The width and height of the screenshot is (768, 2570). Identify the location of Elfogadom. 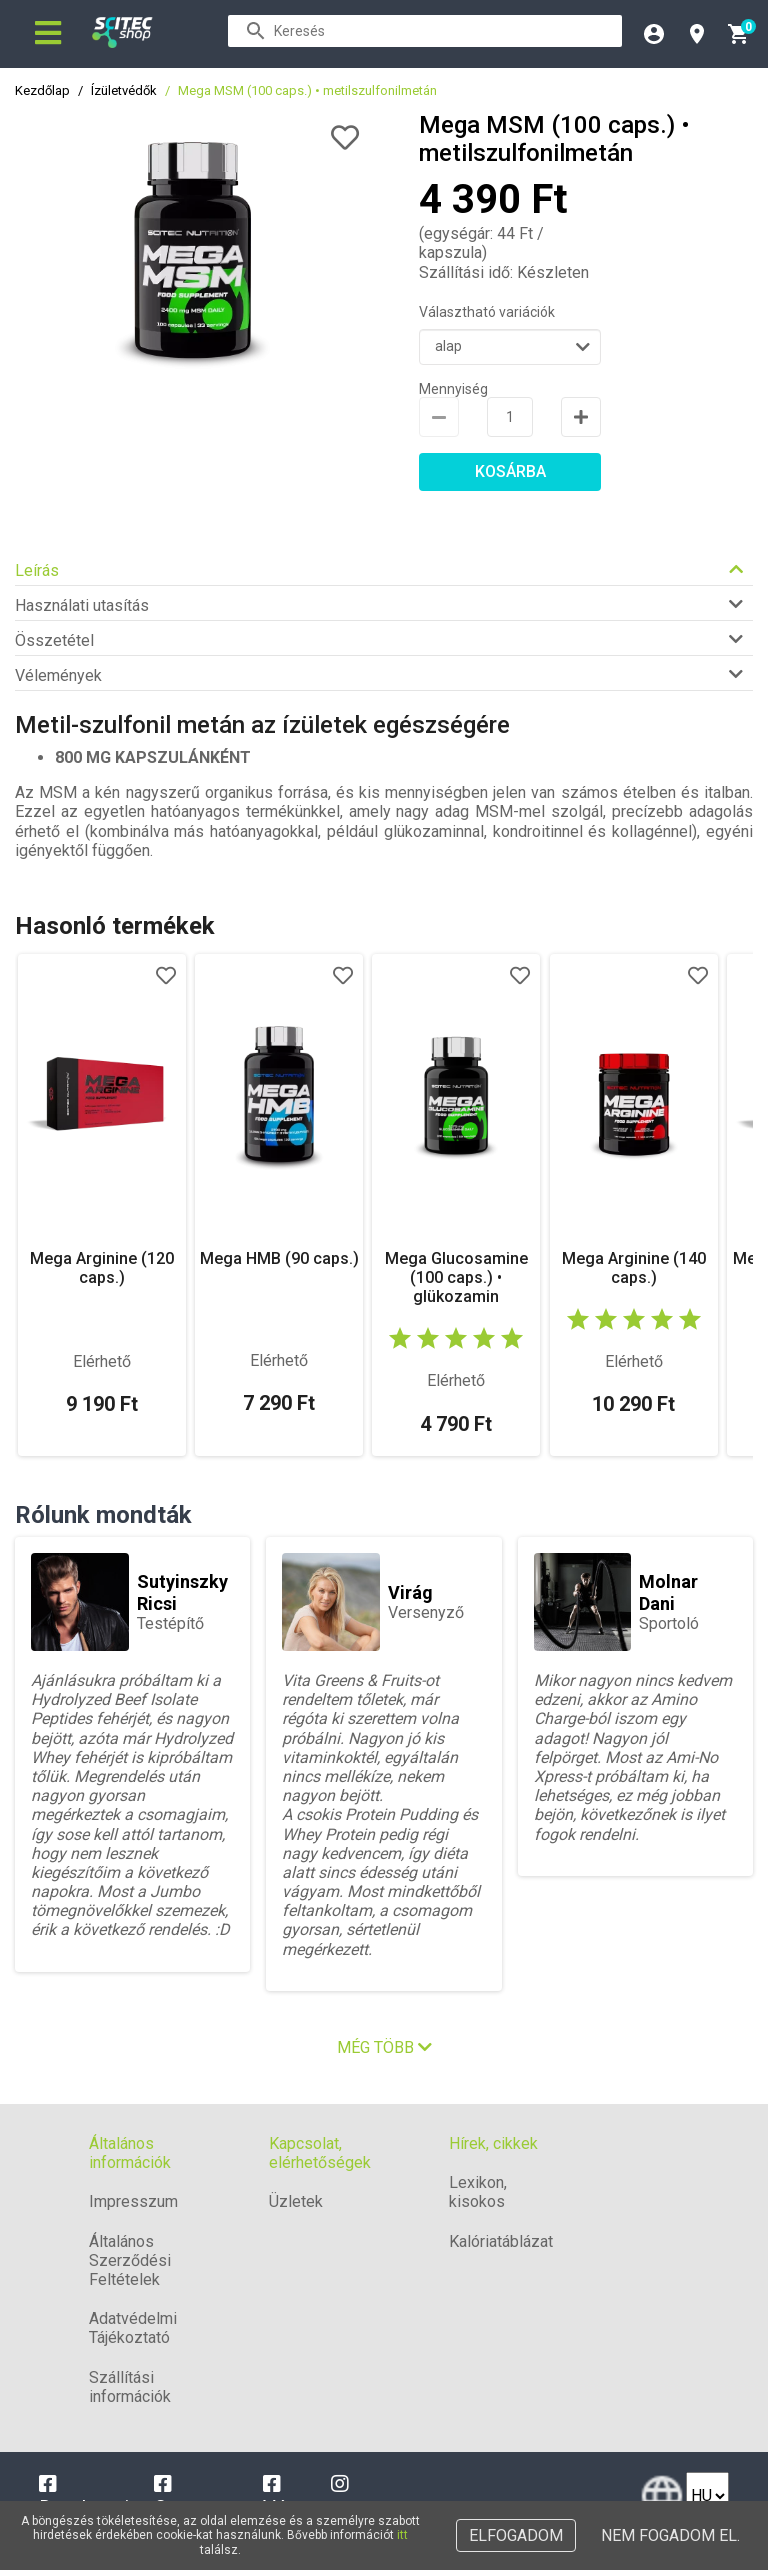
(516, 2535).